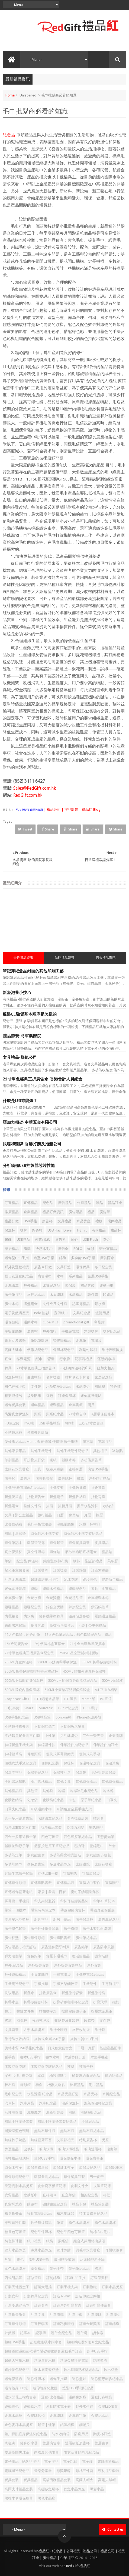 Image resolution: width=129 pixels, height=2576 pixels. What do you see at coordinates (65, 1883) in the screenshot?
I see `宣傳禮品袋` at bounding box center [65, 1883].